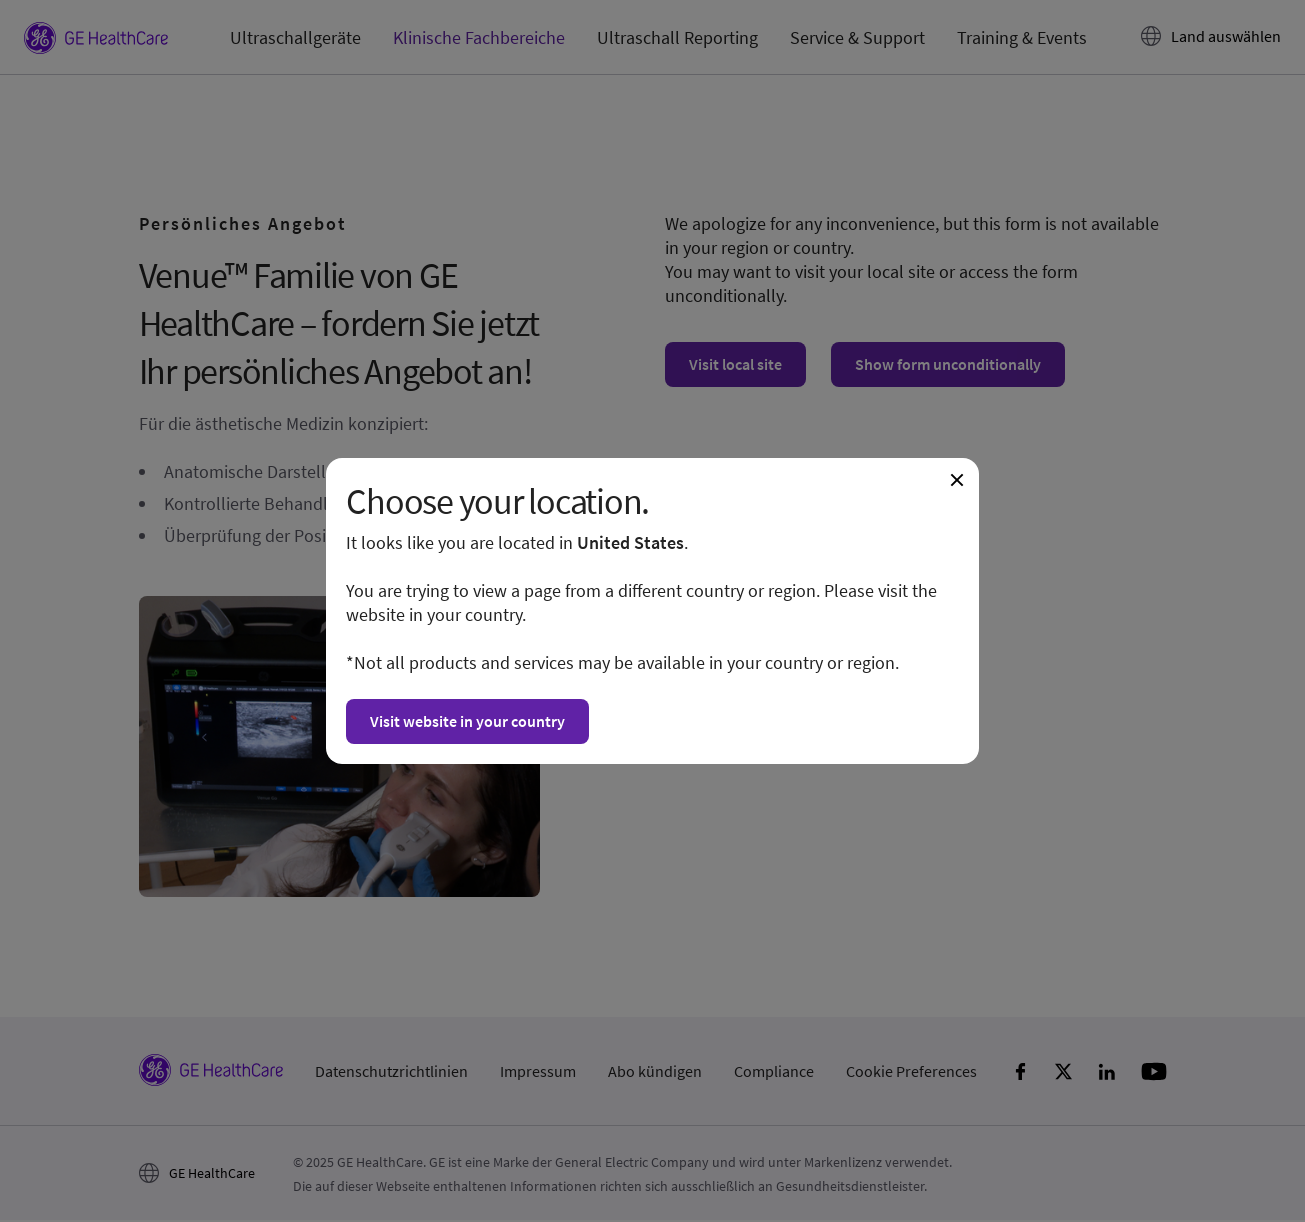 The width and height of the screenshot is (1305, 1222). Describe the element at coordinates (957, 480) in the screenshot. I see `[Close dialogue and continue on current website]` at that location.